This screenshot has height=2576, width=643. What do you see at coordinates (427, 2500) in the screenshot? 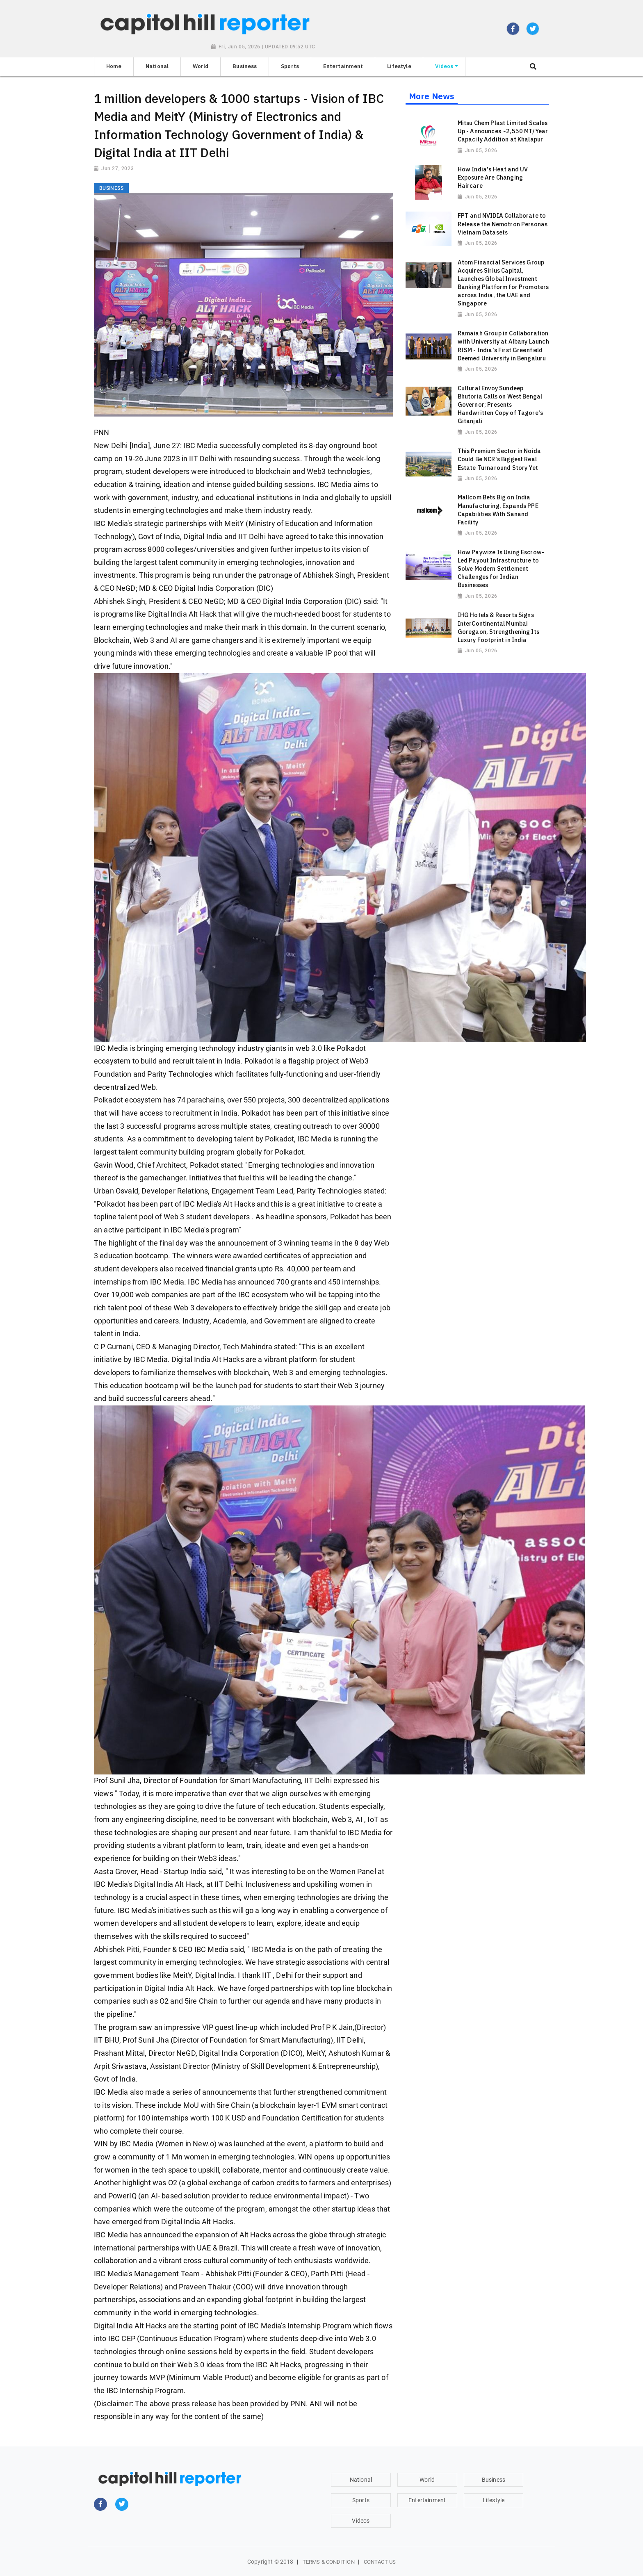
I see `Entertainment` at bounding box center [427, 2500].